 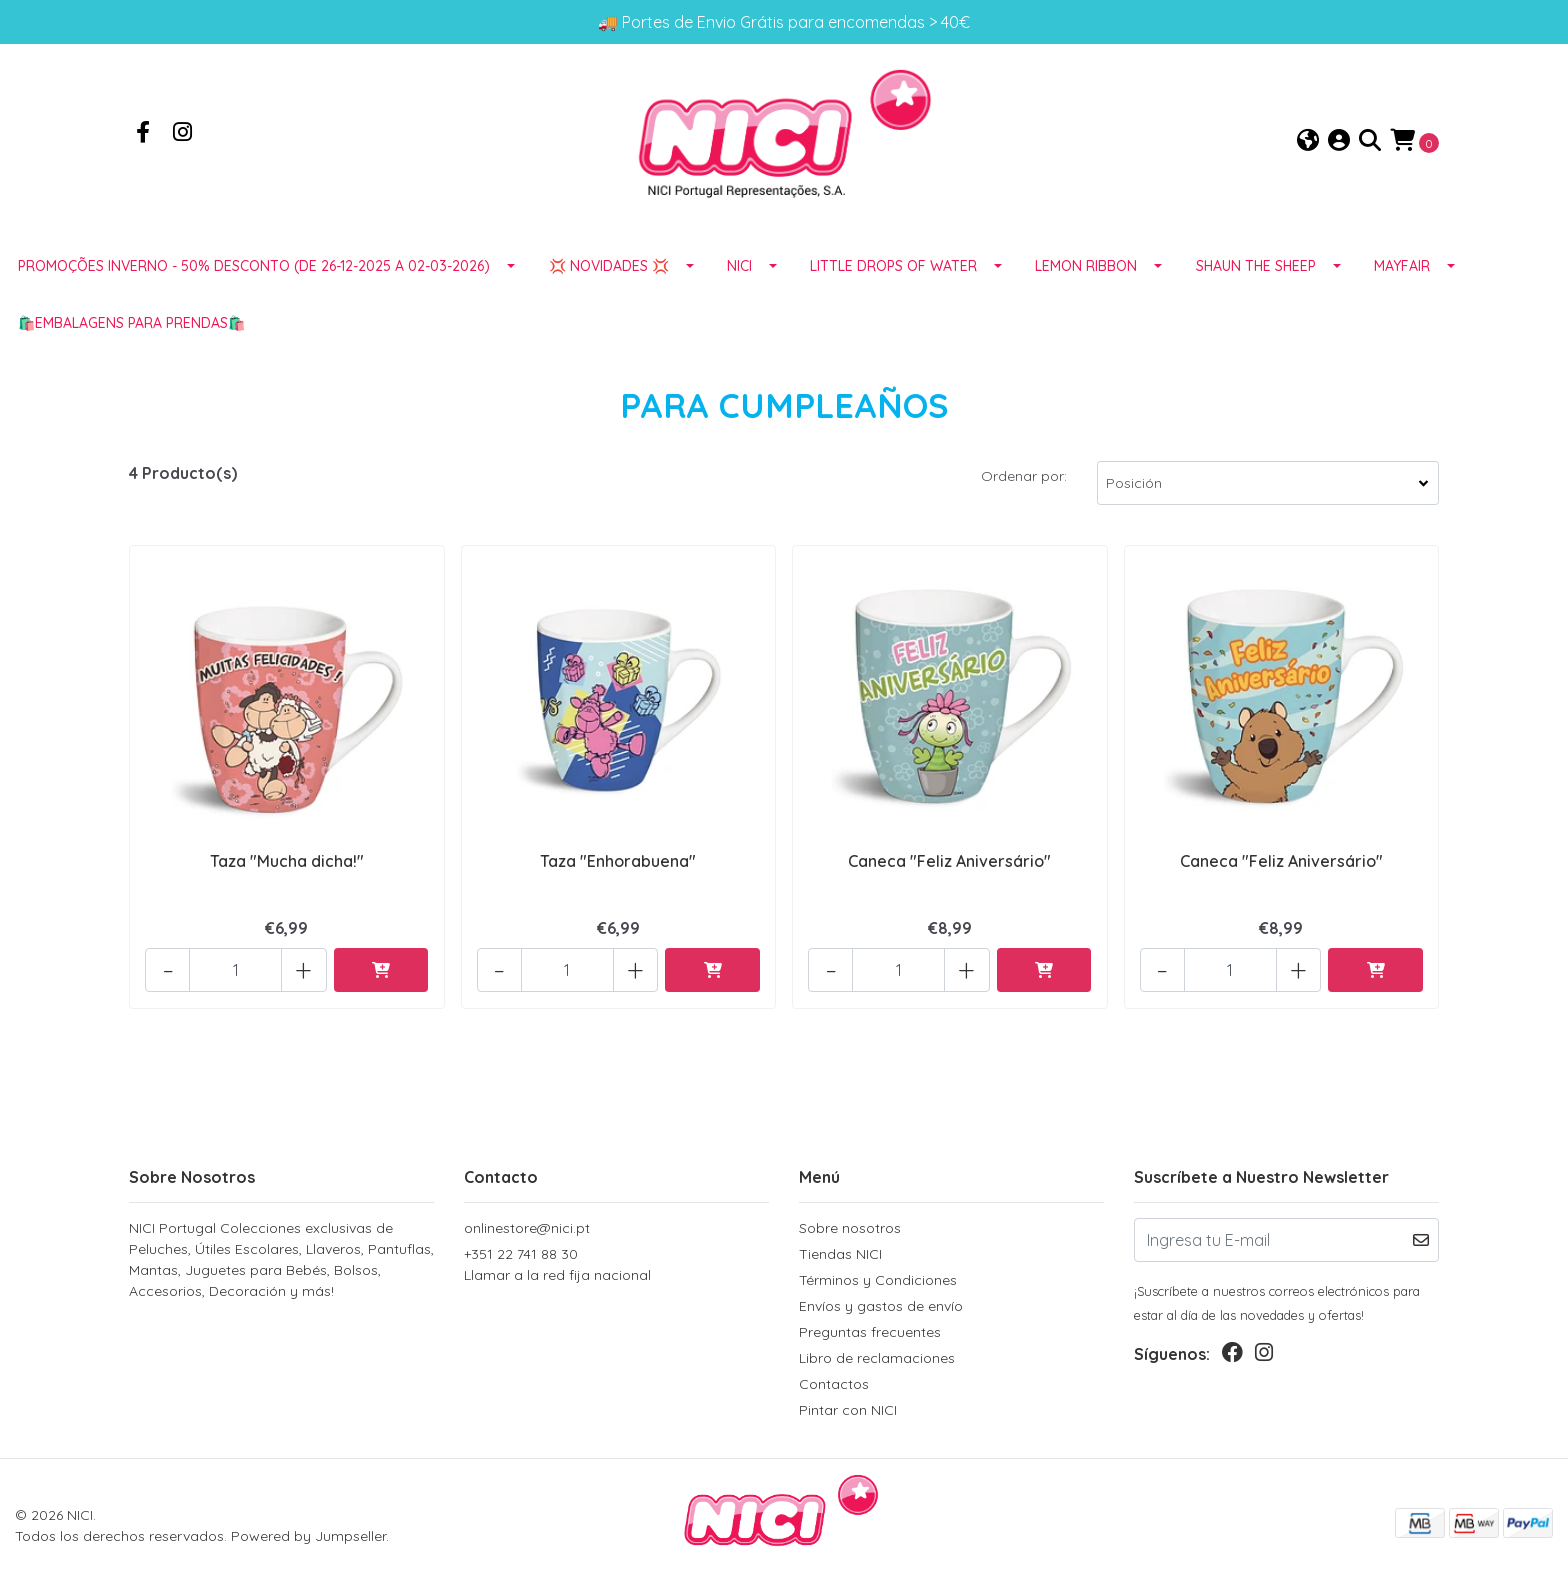 What do you see at coordinates (308, 1536) in the screenshot?
I see `Powered by Jumpseller` at bounding box center [308, 1536].